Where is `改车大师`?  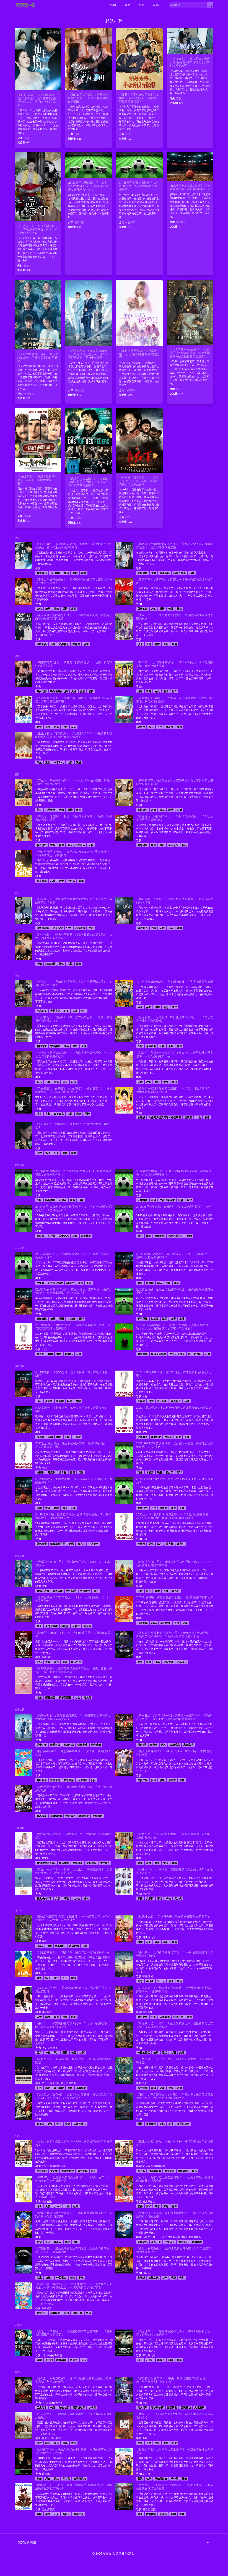
改车大师 is located at coordinates (168, 1662).